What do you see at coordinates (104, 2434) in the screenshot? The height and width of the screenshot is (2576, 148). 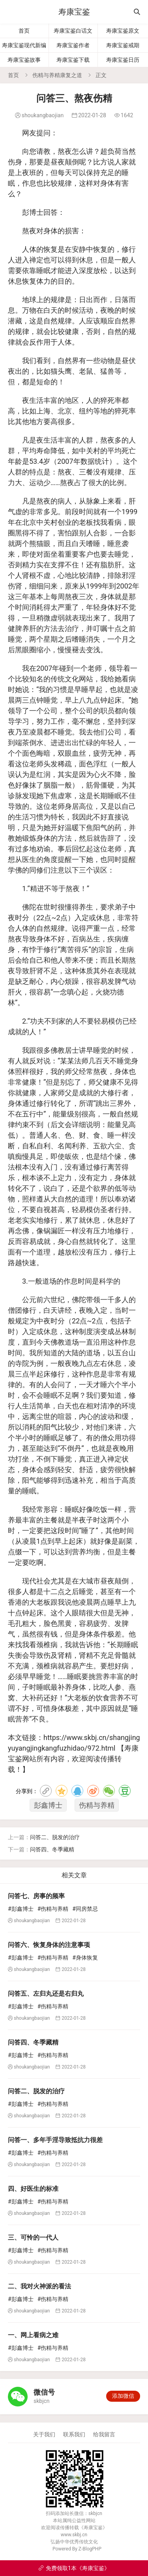 I see `给我留言` at bounding box center [104, 2434].